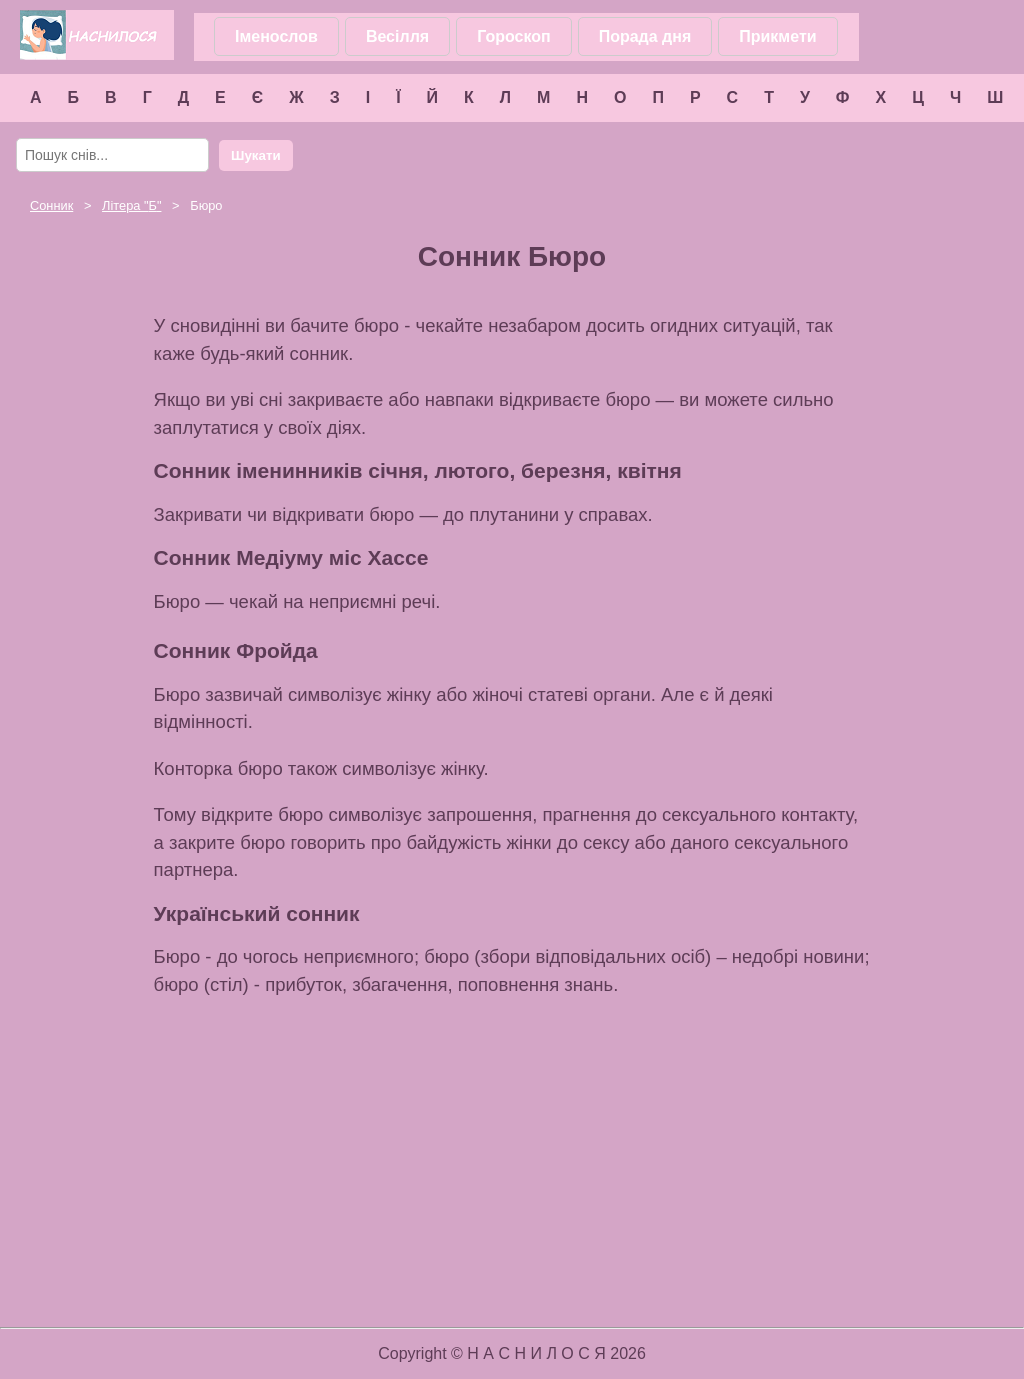  What do you see at coordinates (514, 36) in the screenshot?
I see `Гороскоп` at bounding box center [514, 36].